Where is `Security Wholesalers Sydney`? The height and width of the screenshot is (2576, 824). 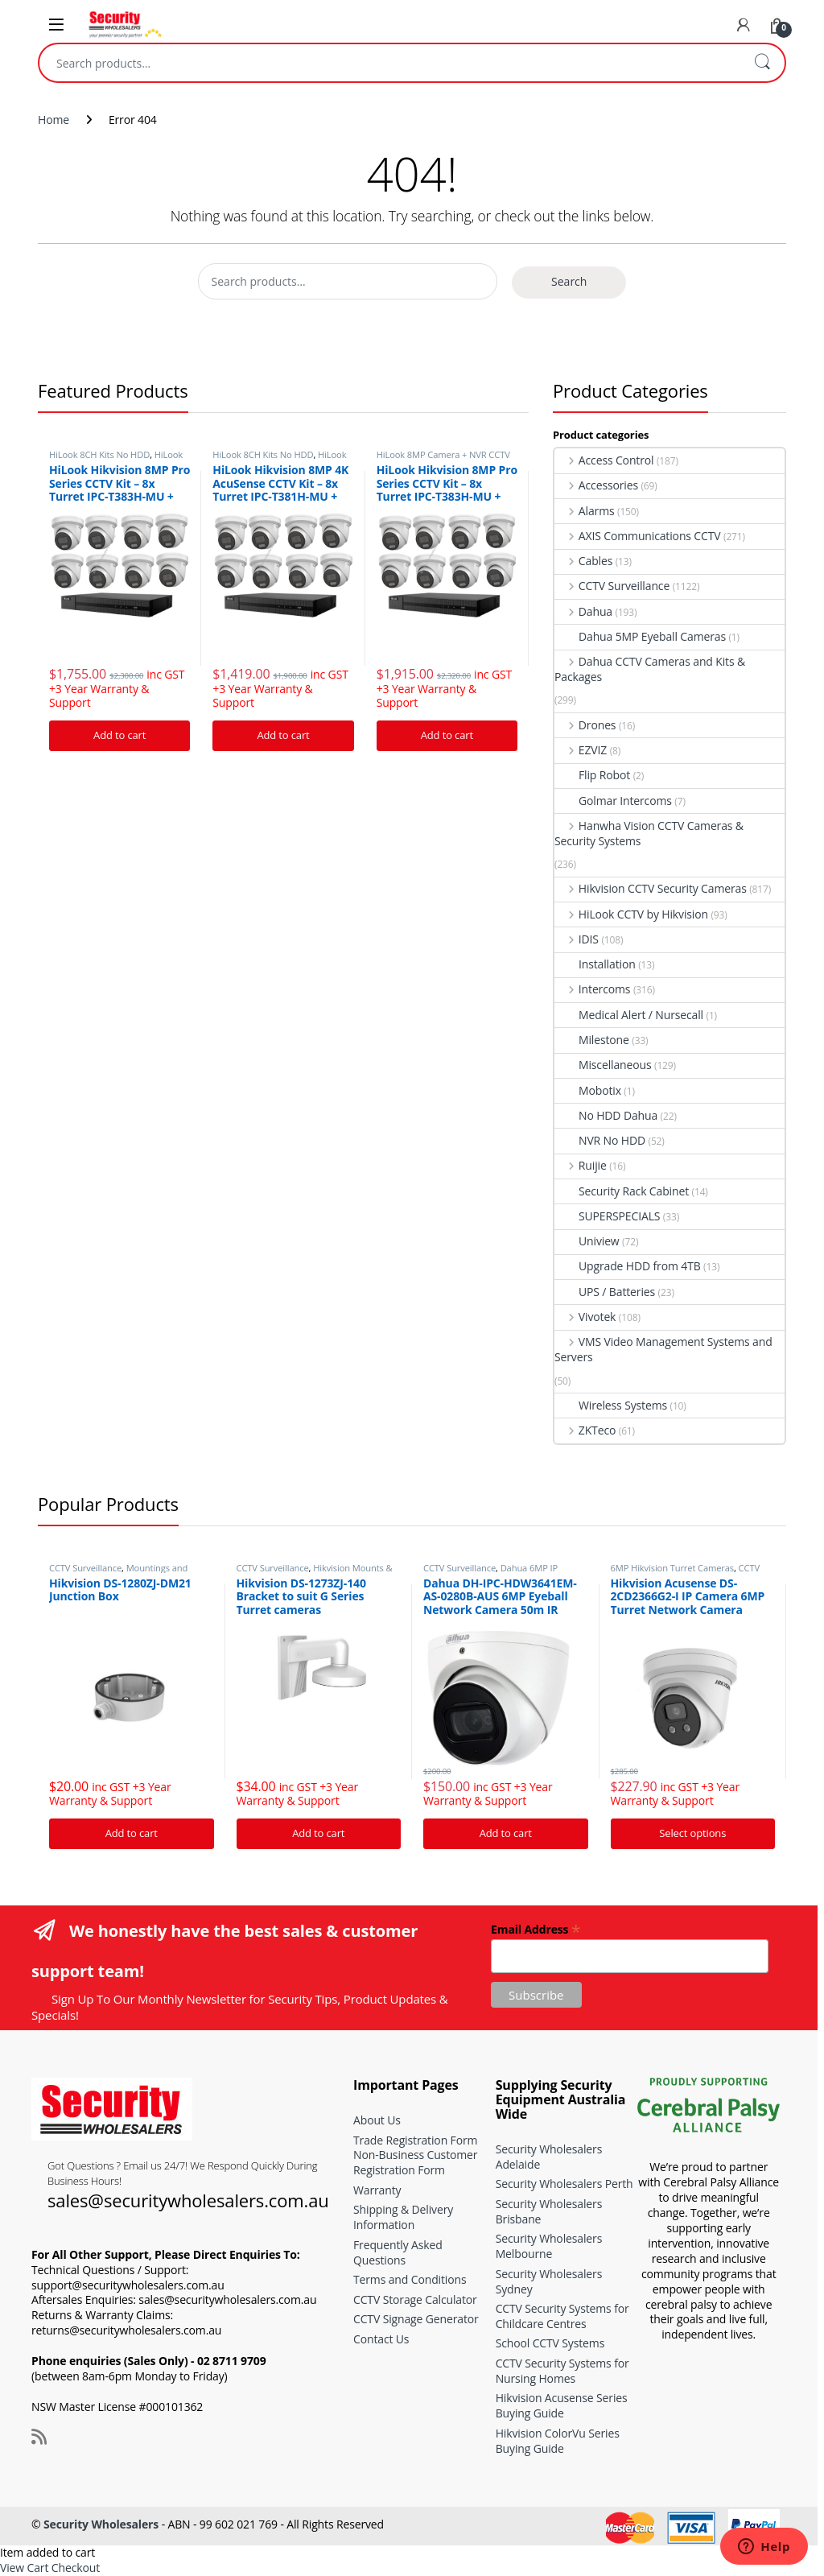 Security Wholesalers Sydney is located at coordinates (549, 2281).